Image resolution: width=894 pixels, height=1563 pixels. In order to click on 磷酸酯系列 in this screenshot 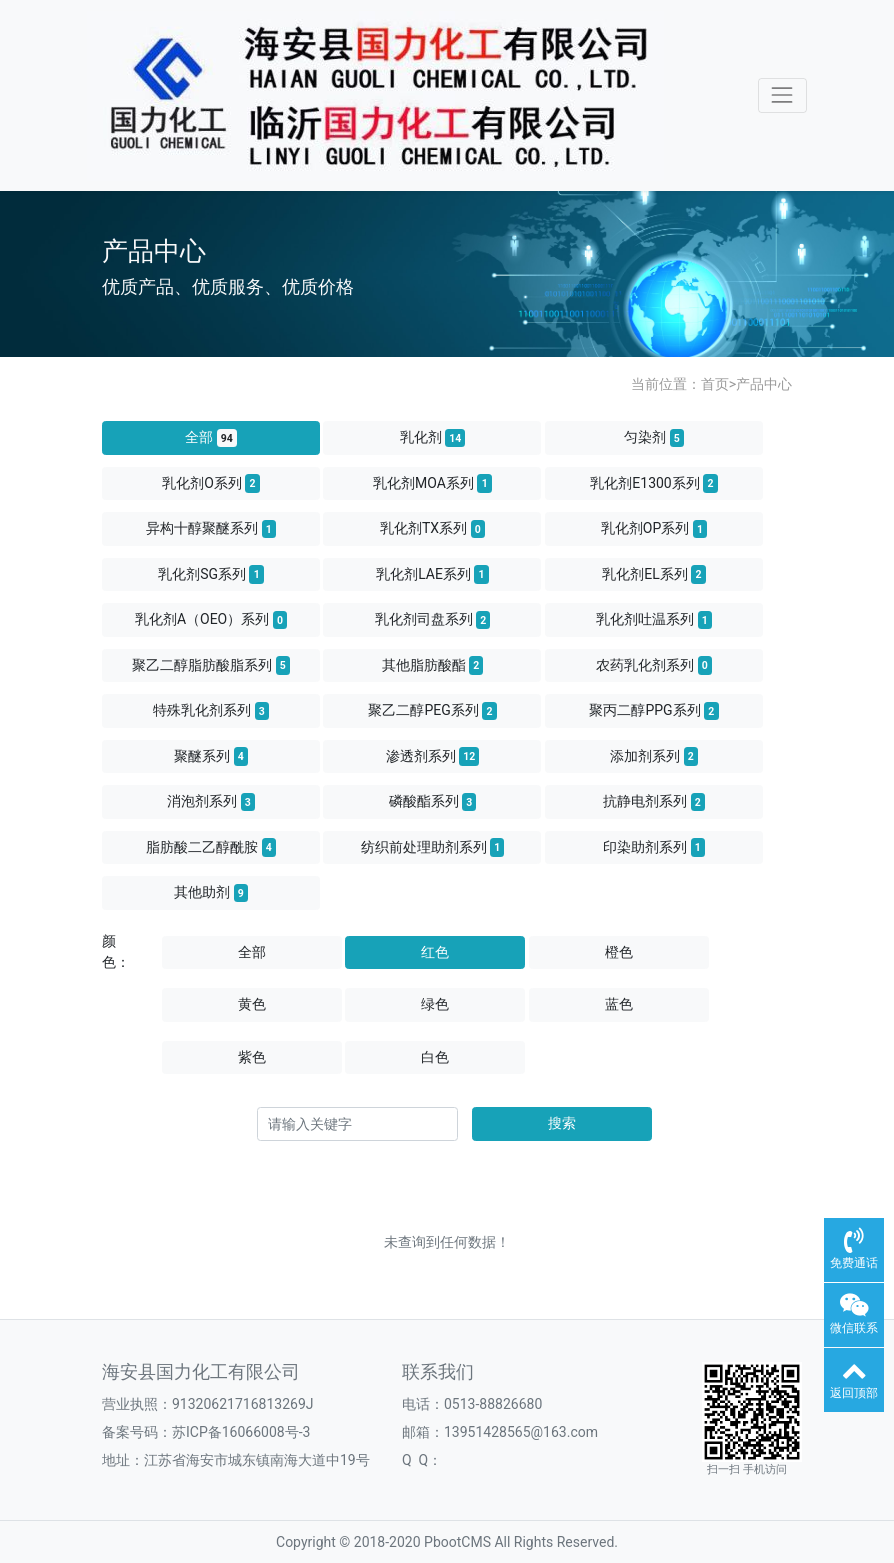, I will do `click(433, 802)`.